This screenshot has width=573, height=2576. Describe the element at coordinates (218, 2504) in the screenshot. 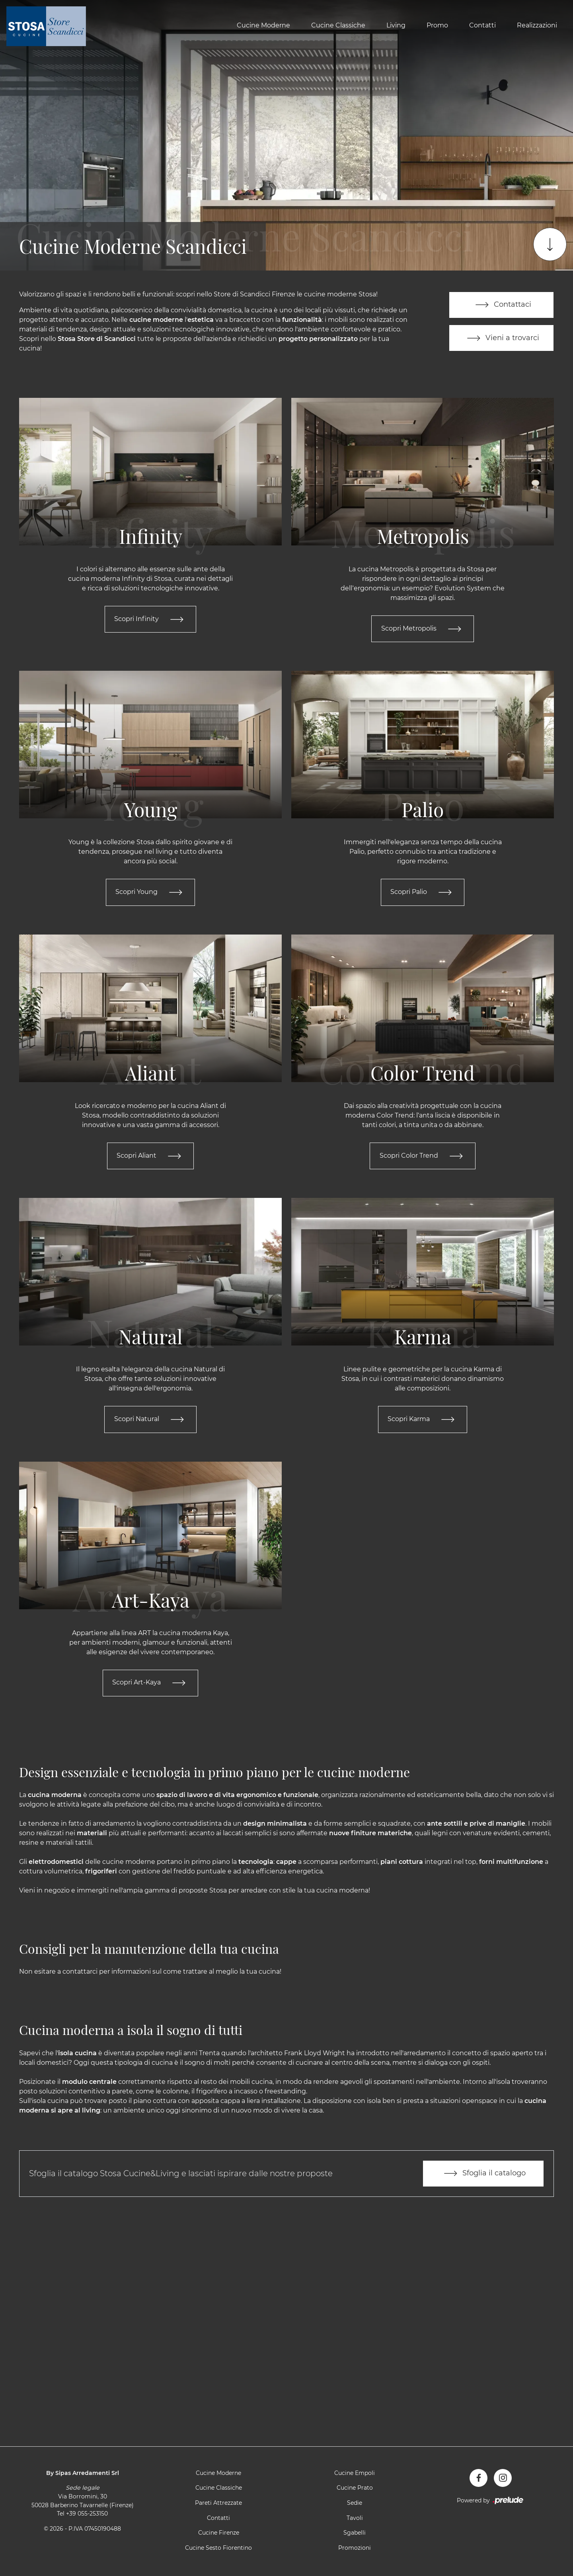

I see `Pareti Attrezzate` at that location.